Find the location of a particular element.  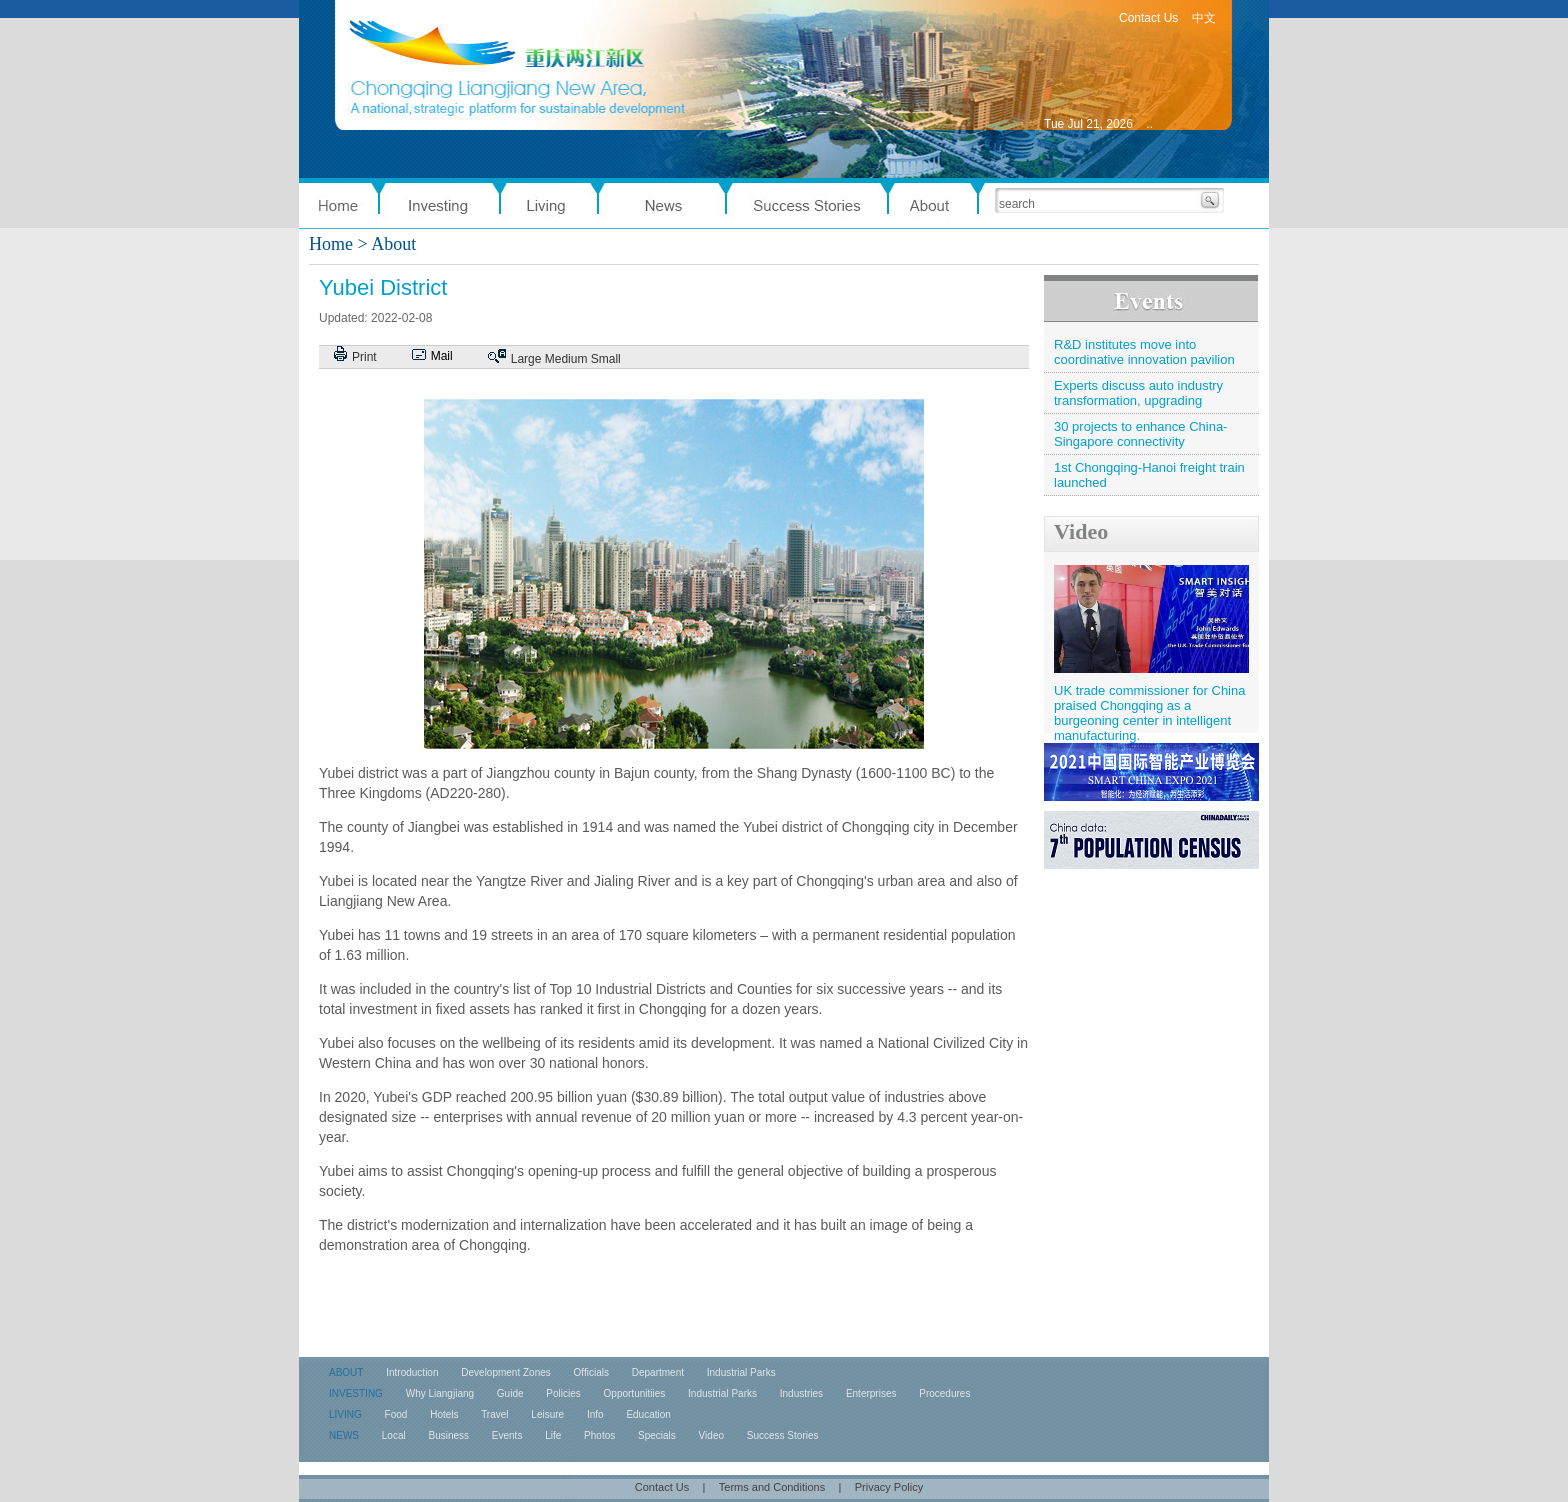

Terms and Conditions is located at coordinates (772, 1487).